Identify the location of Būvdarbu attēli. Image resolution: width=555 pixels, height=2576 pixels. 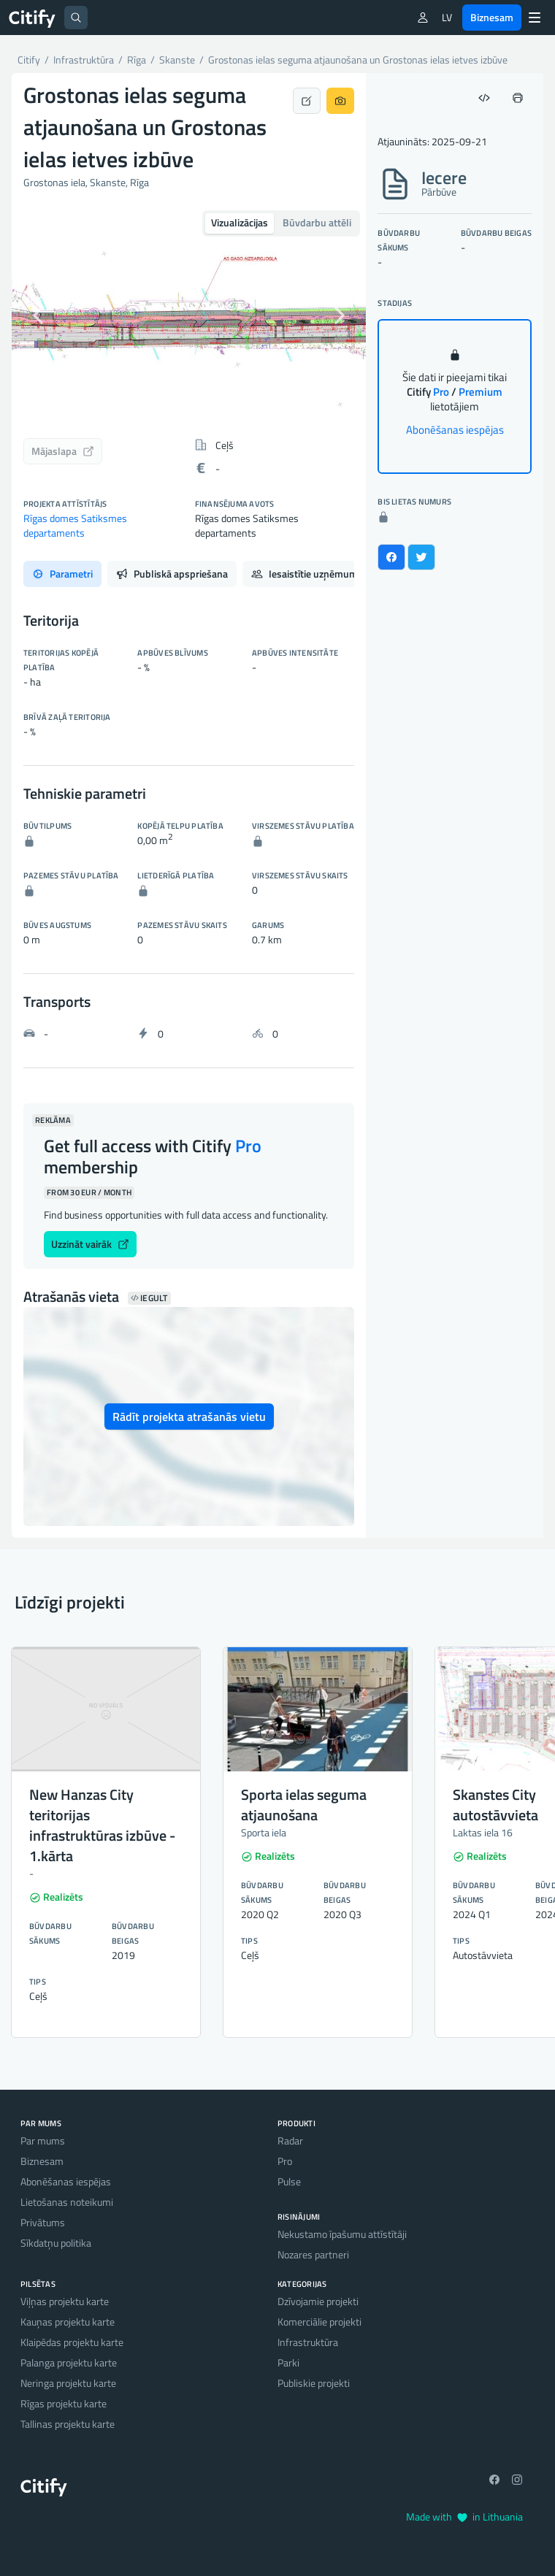
(317, 222).